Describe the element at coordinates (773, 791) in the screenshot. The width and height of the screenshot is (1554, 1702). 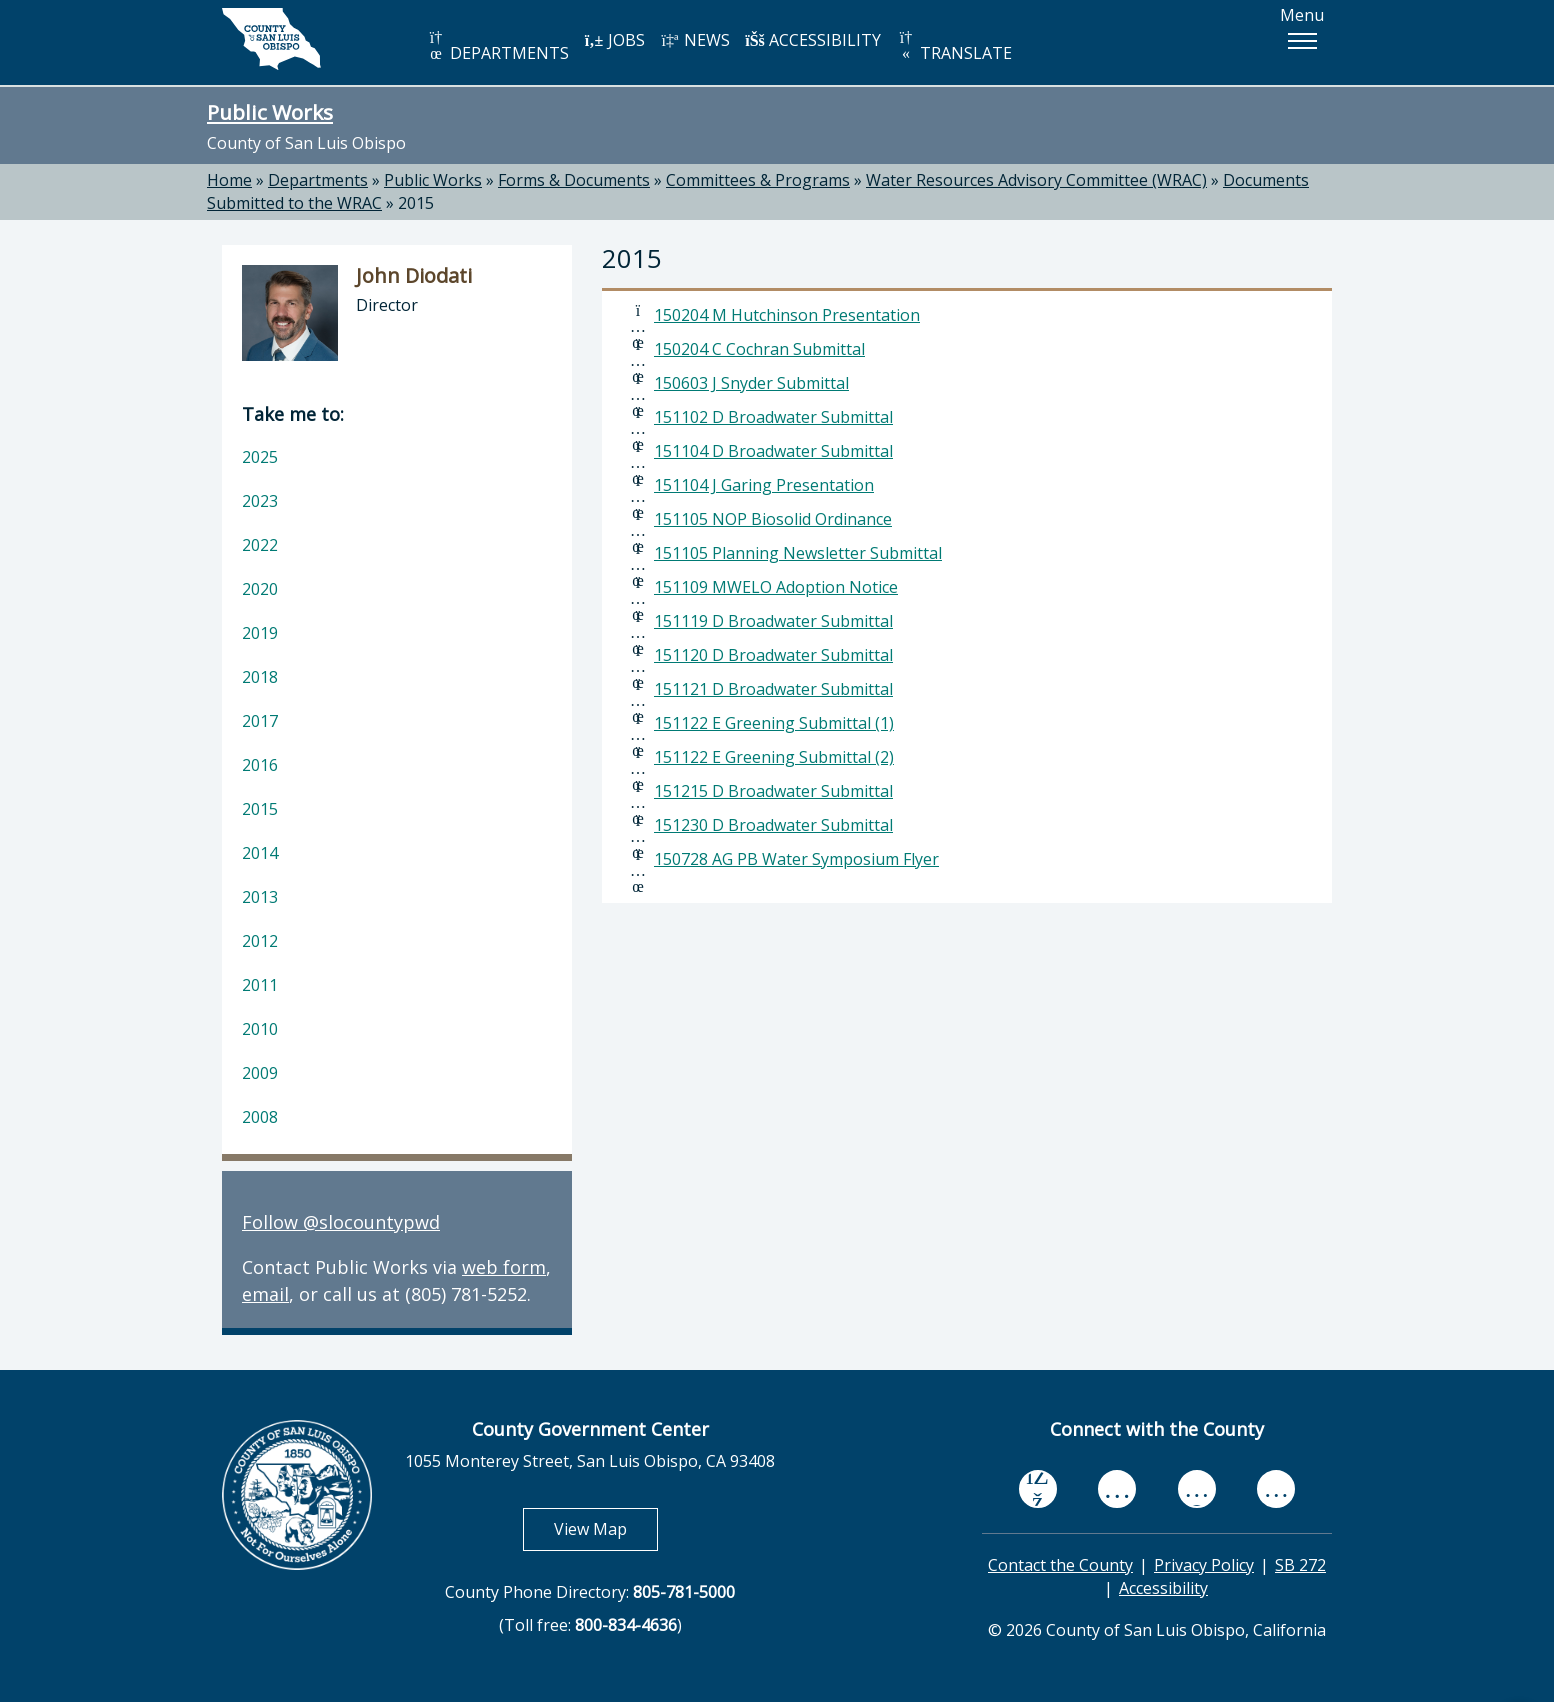
I see `151215 D Broadwater Submittal` at that location.